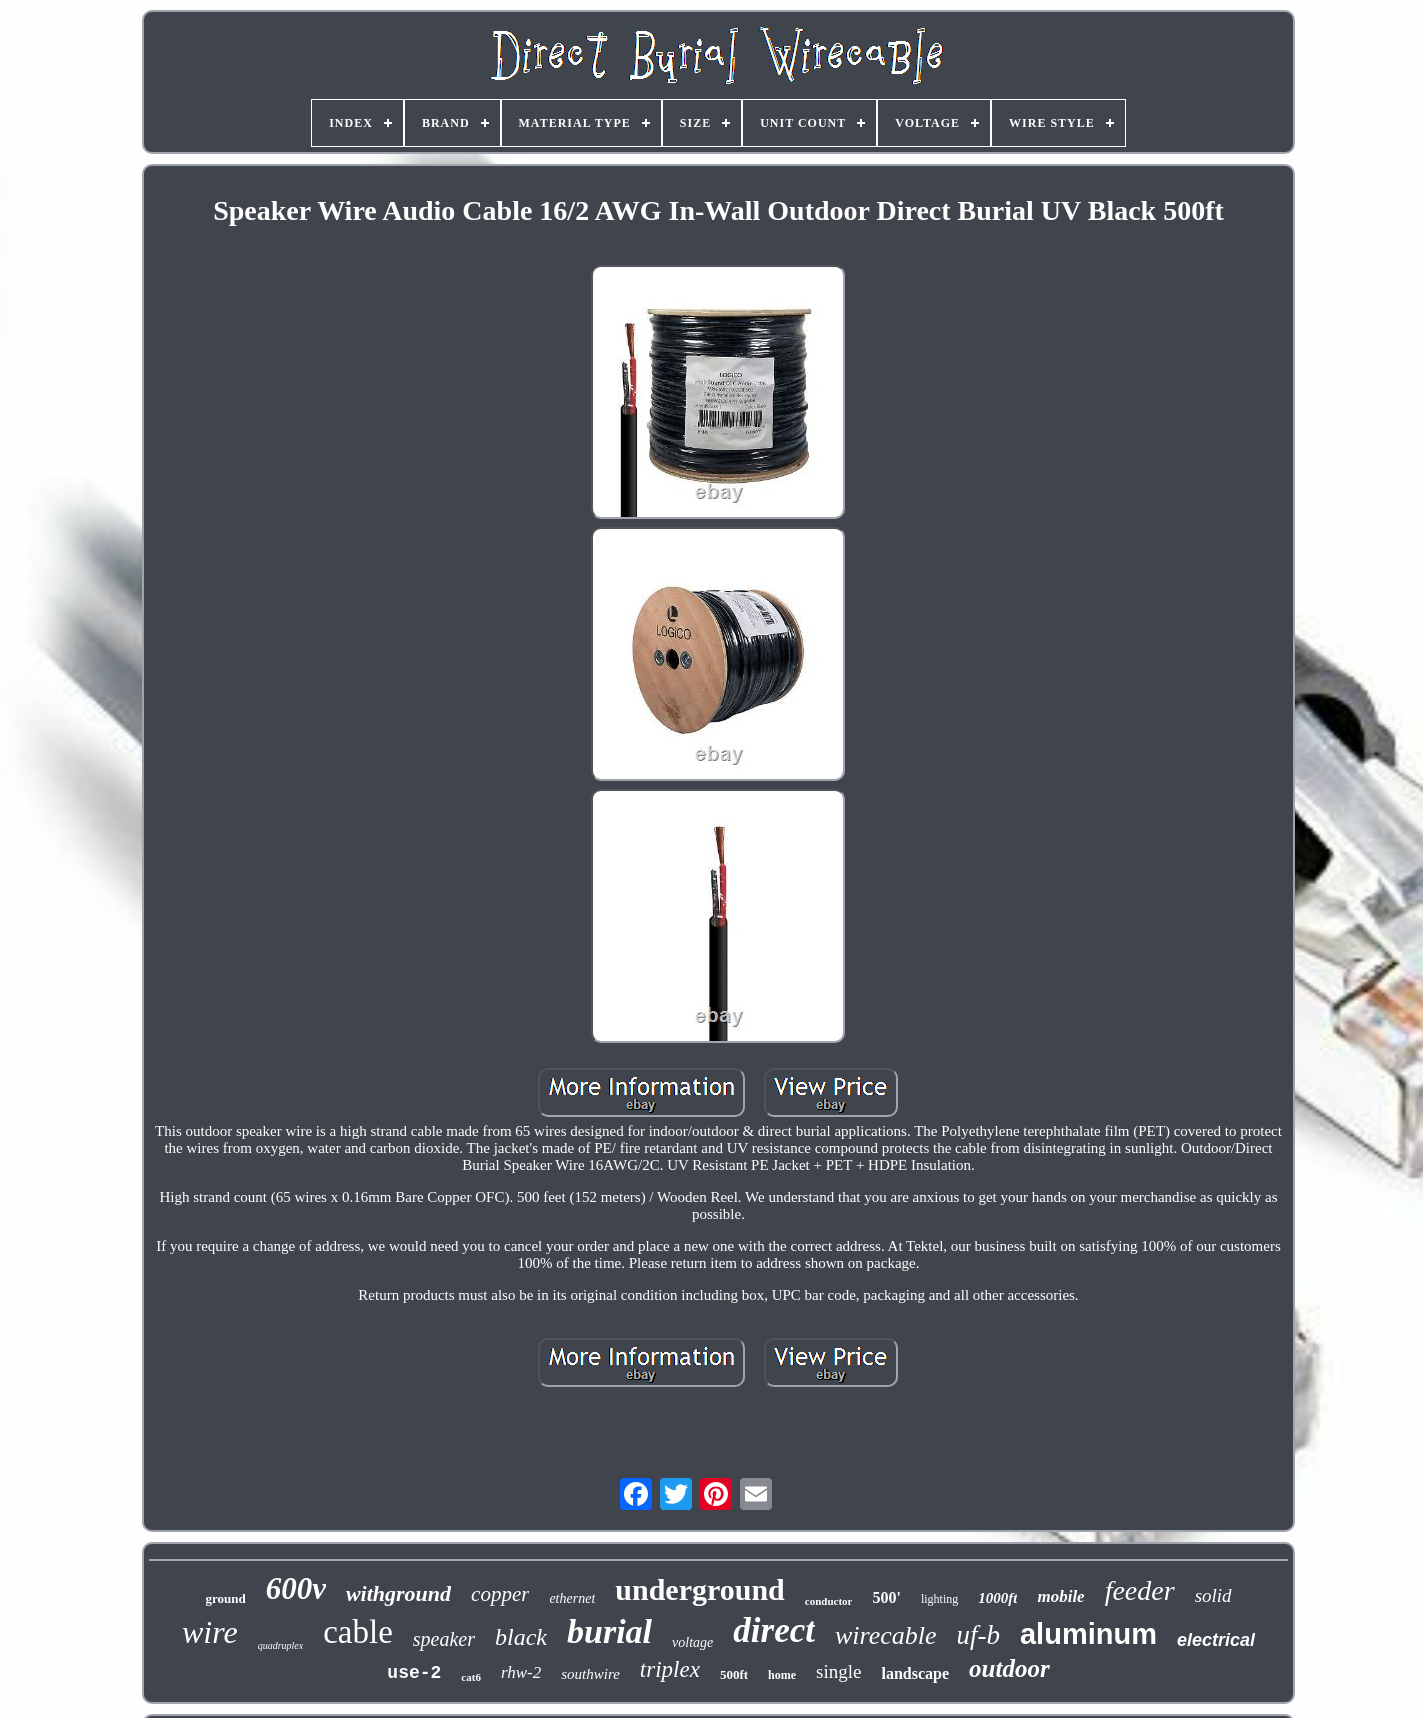 The height and width of the screenshot is (1718, 1423). What do you see at coordinates (521, 1637) in the screenshot?
I see `black` at bounding box center [521, 1637].